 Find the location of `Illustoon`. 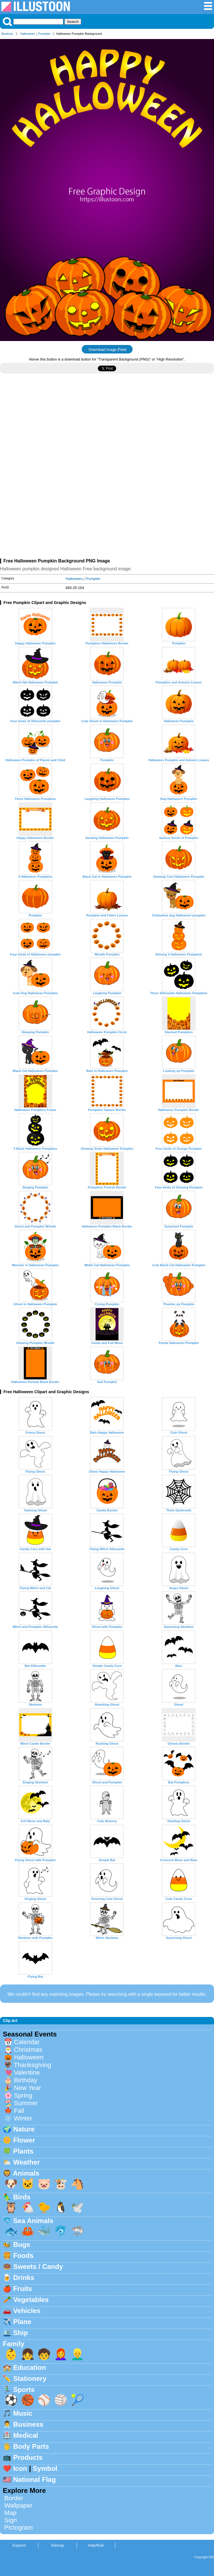

Illustoon is located at coordinates (7, 33).